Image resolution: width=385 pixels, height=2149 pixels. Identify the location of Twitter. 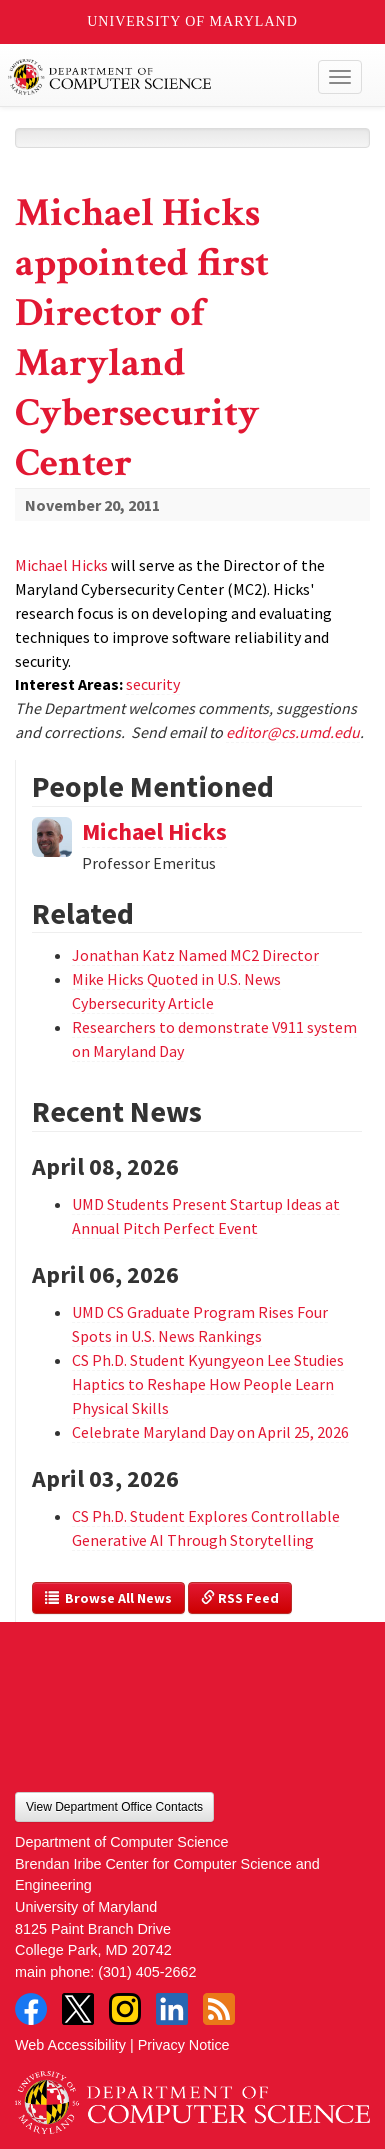
(78, 2009).